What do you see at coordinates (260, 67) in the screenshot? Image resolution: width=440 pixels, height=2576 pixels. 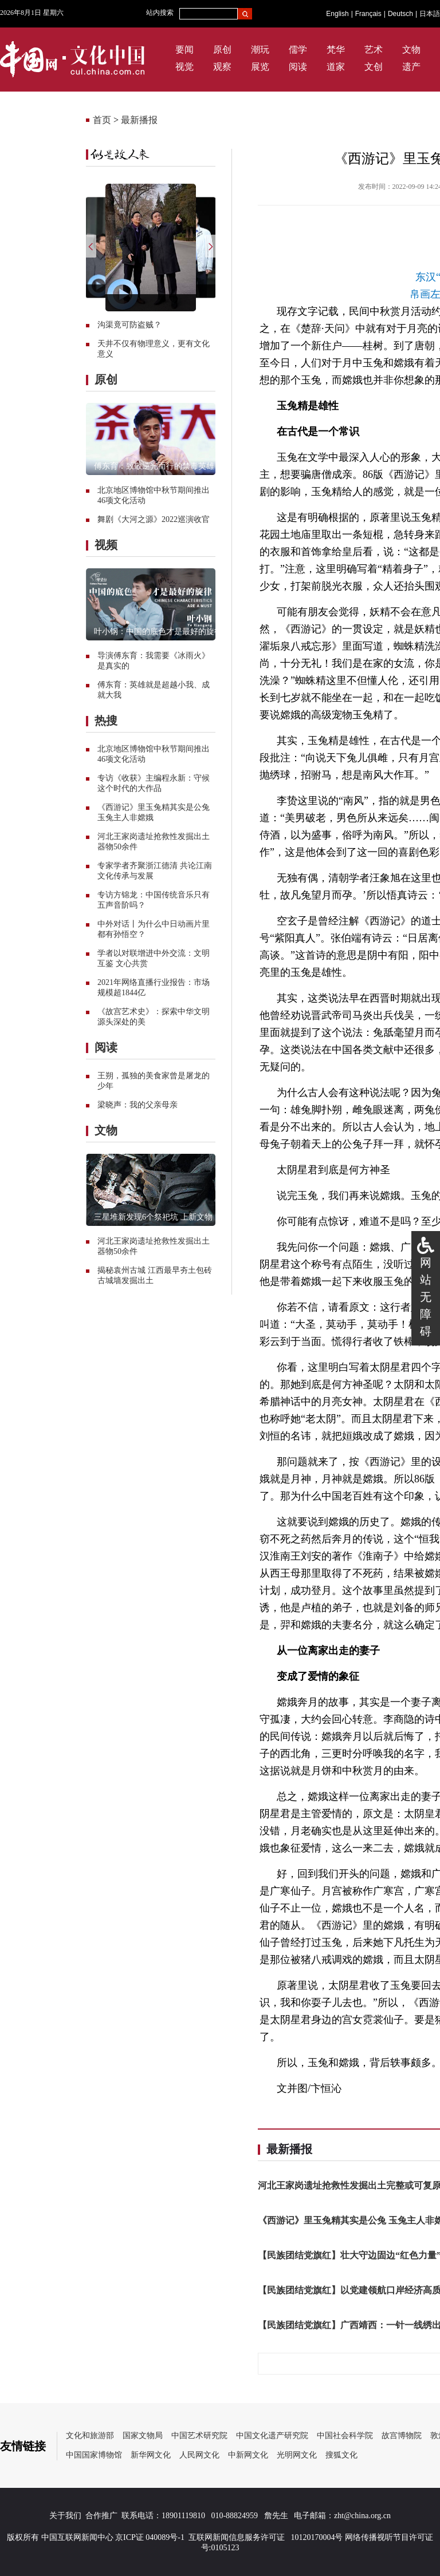 I see `展览` at bounding box center [260, 67].